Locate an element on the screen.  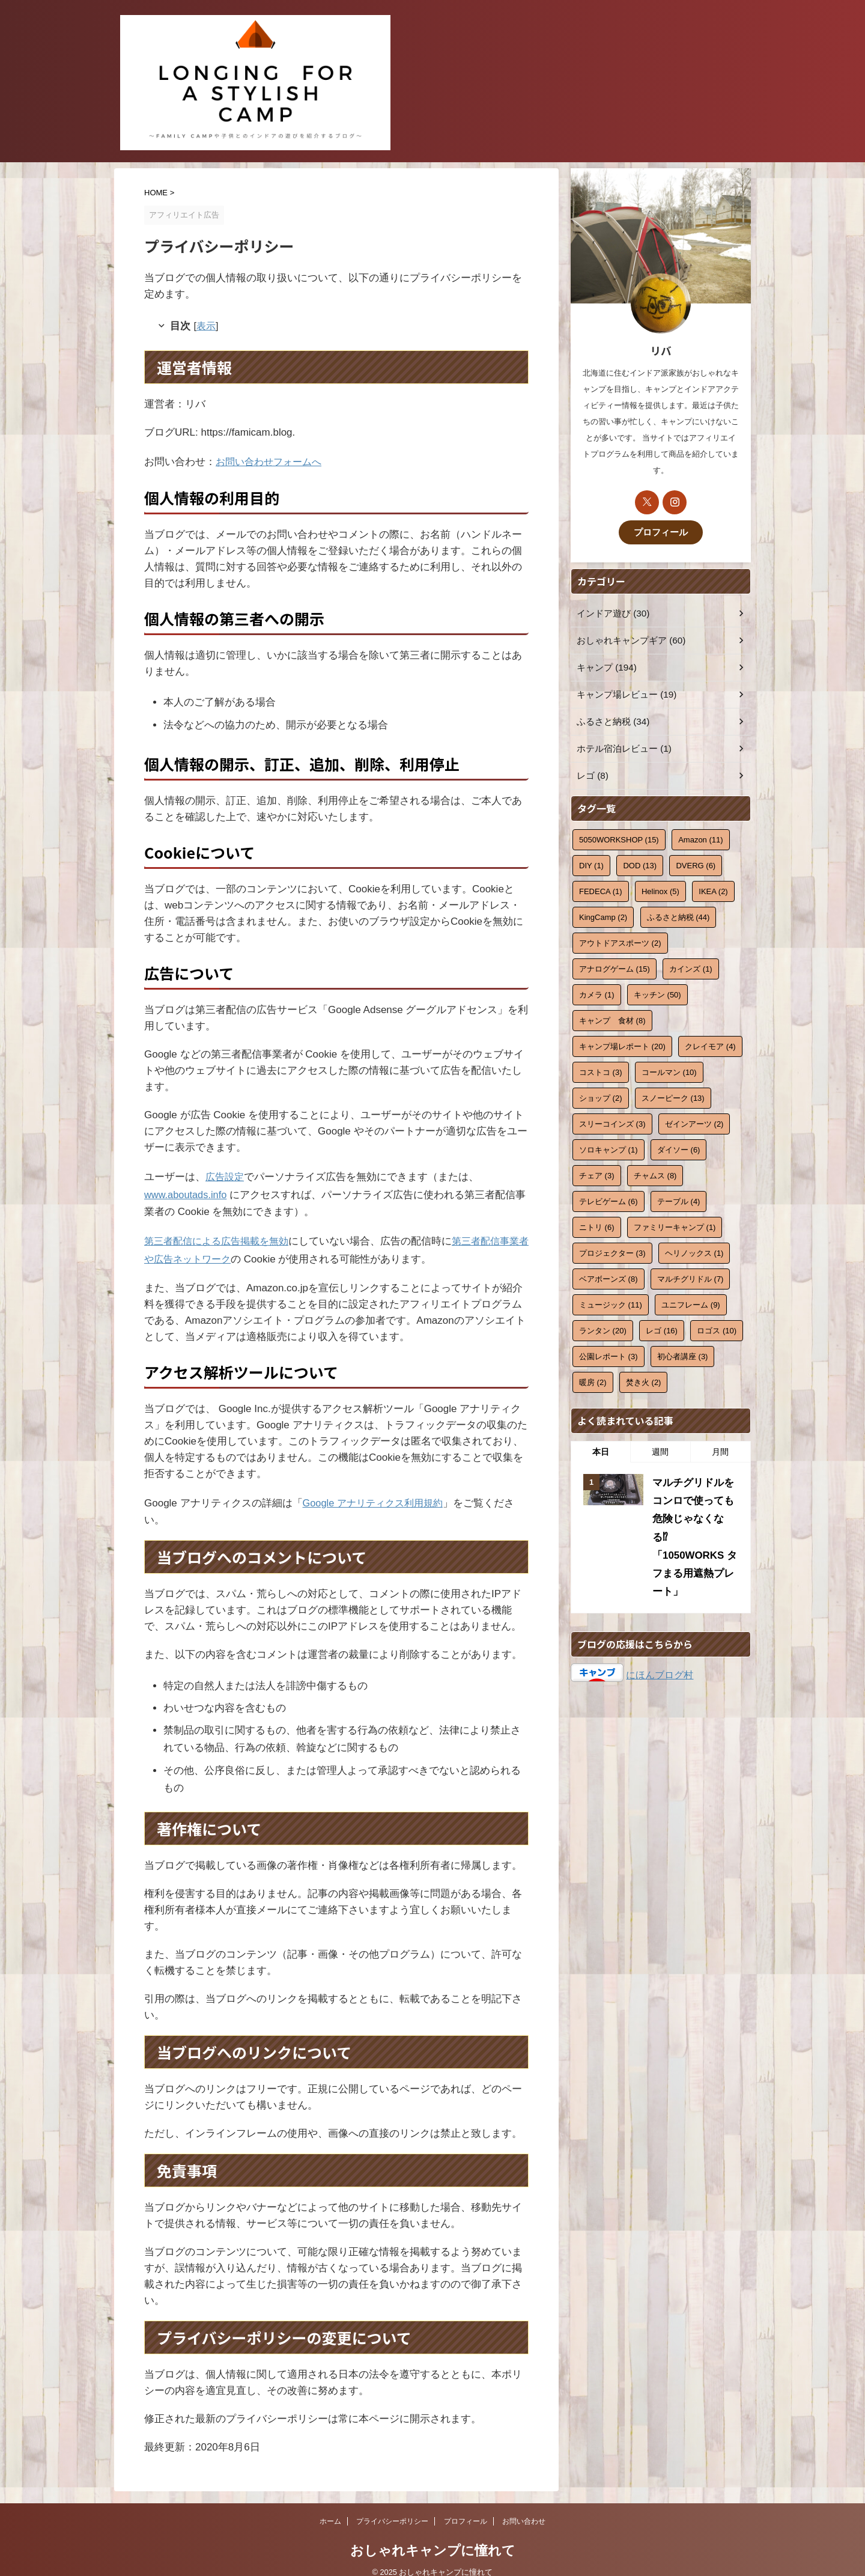
焚き火 [焚き火 (2個の項目)] is located at coordinates (643, 1380).